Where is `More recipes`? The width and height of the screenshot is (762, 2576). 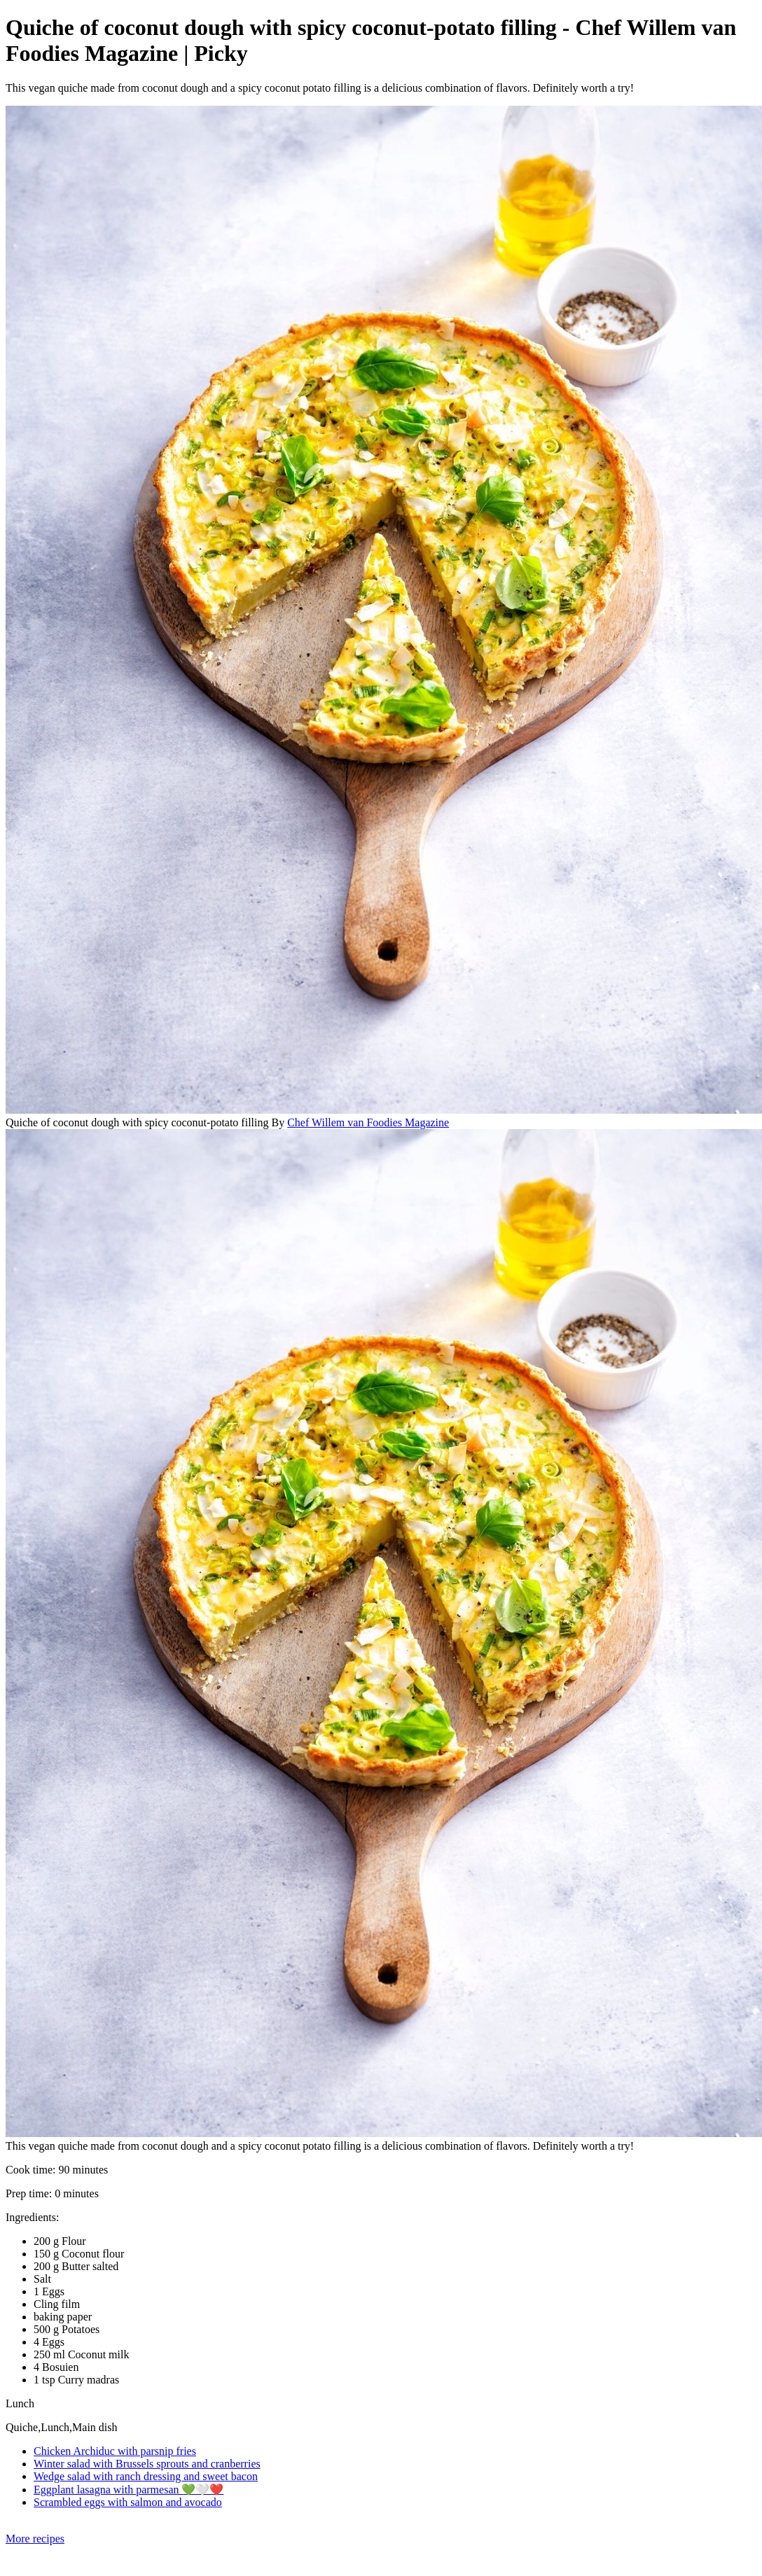 More recipes is located at coordinates (35, 2538).